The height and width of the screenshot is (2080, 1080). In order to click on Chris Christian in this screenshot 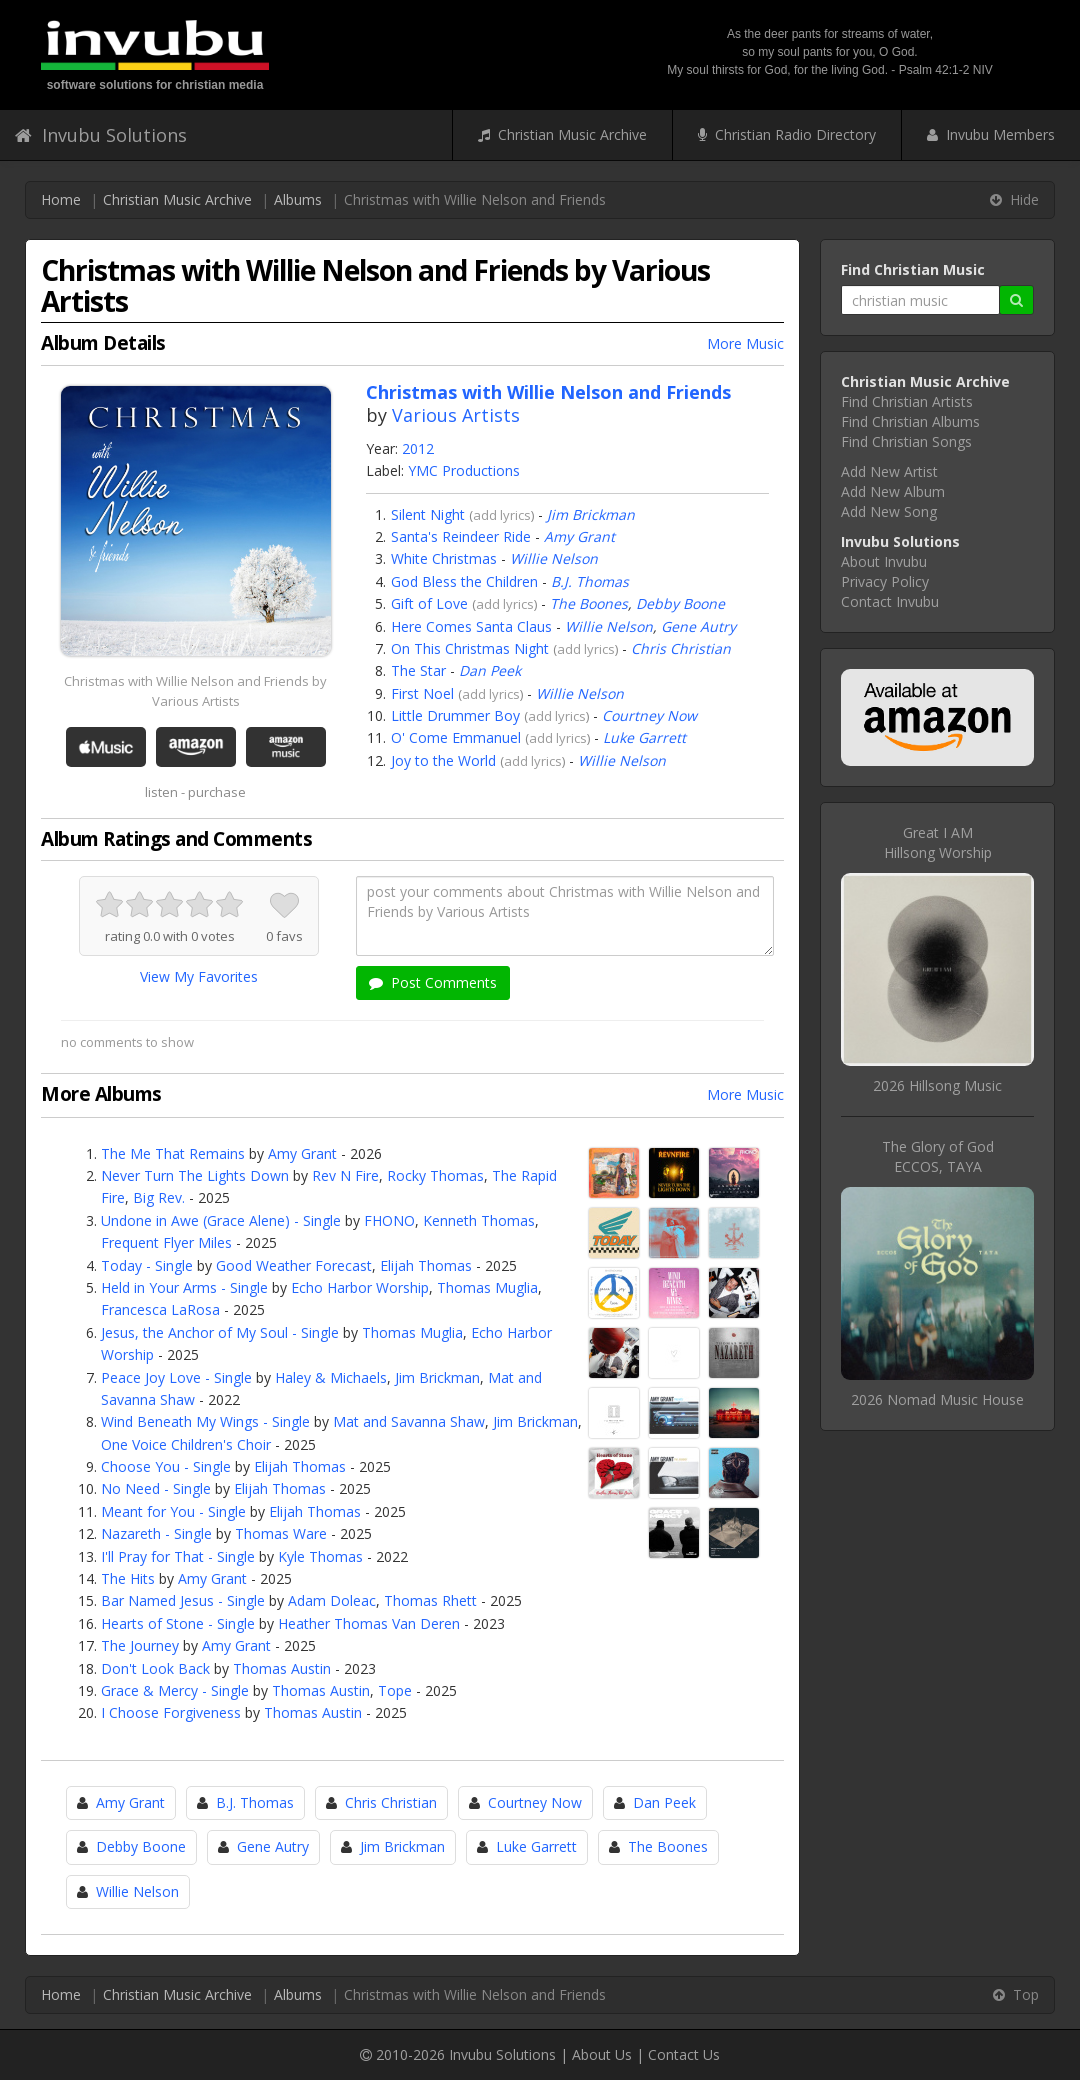, I will do `click(681, 648)`.